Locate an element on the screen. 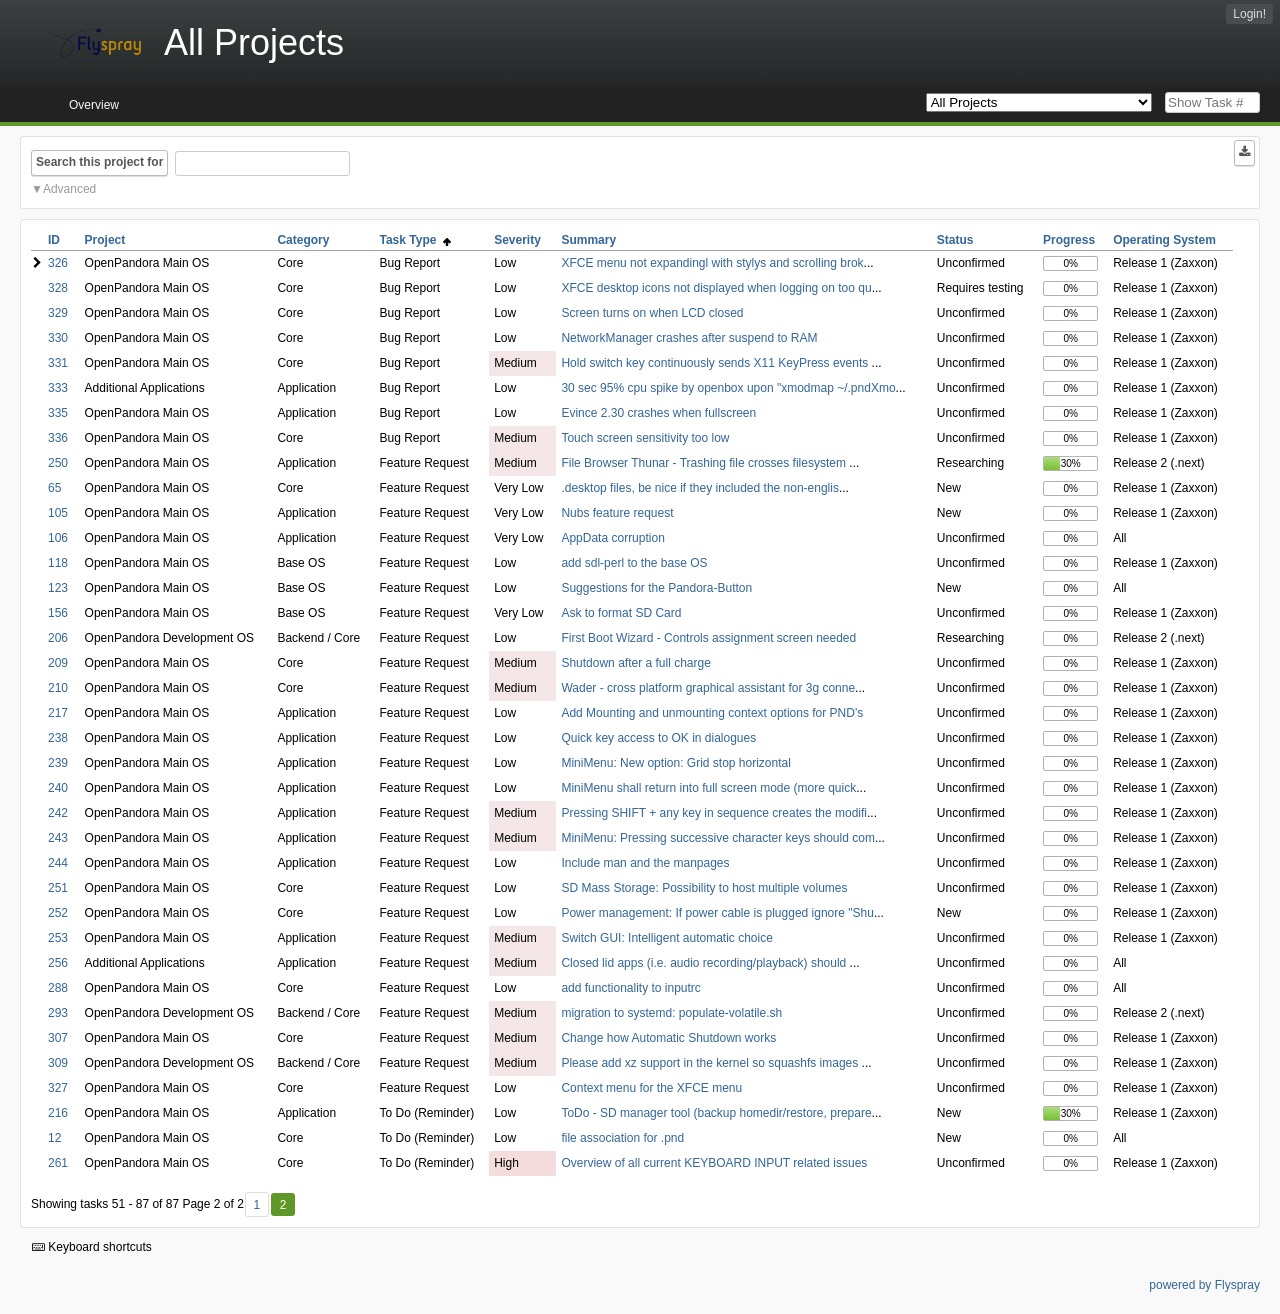  Screen turns on when LCD closed is located at coordinates (652, 313).